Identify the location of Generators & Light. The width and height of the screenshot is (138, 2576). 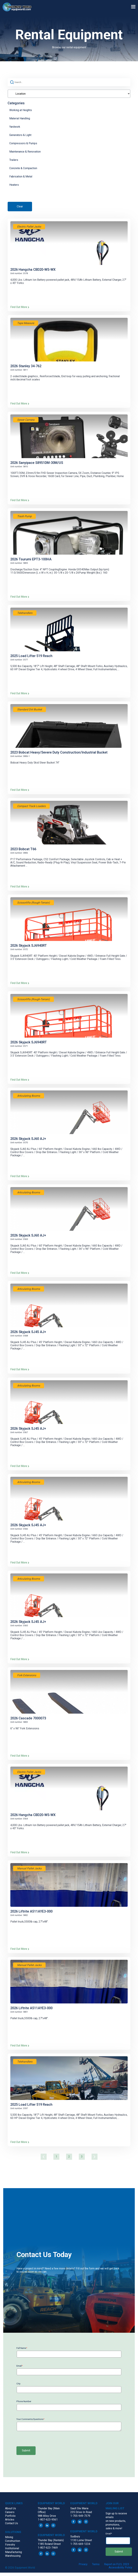
(20, 135).